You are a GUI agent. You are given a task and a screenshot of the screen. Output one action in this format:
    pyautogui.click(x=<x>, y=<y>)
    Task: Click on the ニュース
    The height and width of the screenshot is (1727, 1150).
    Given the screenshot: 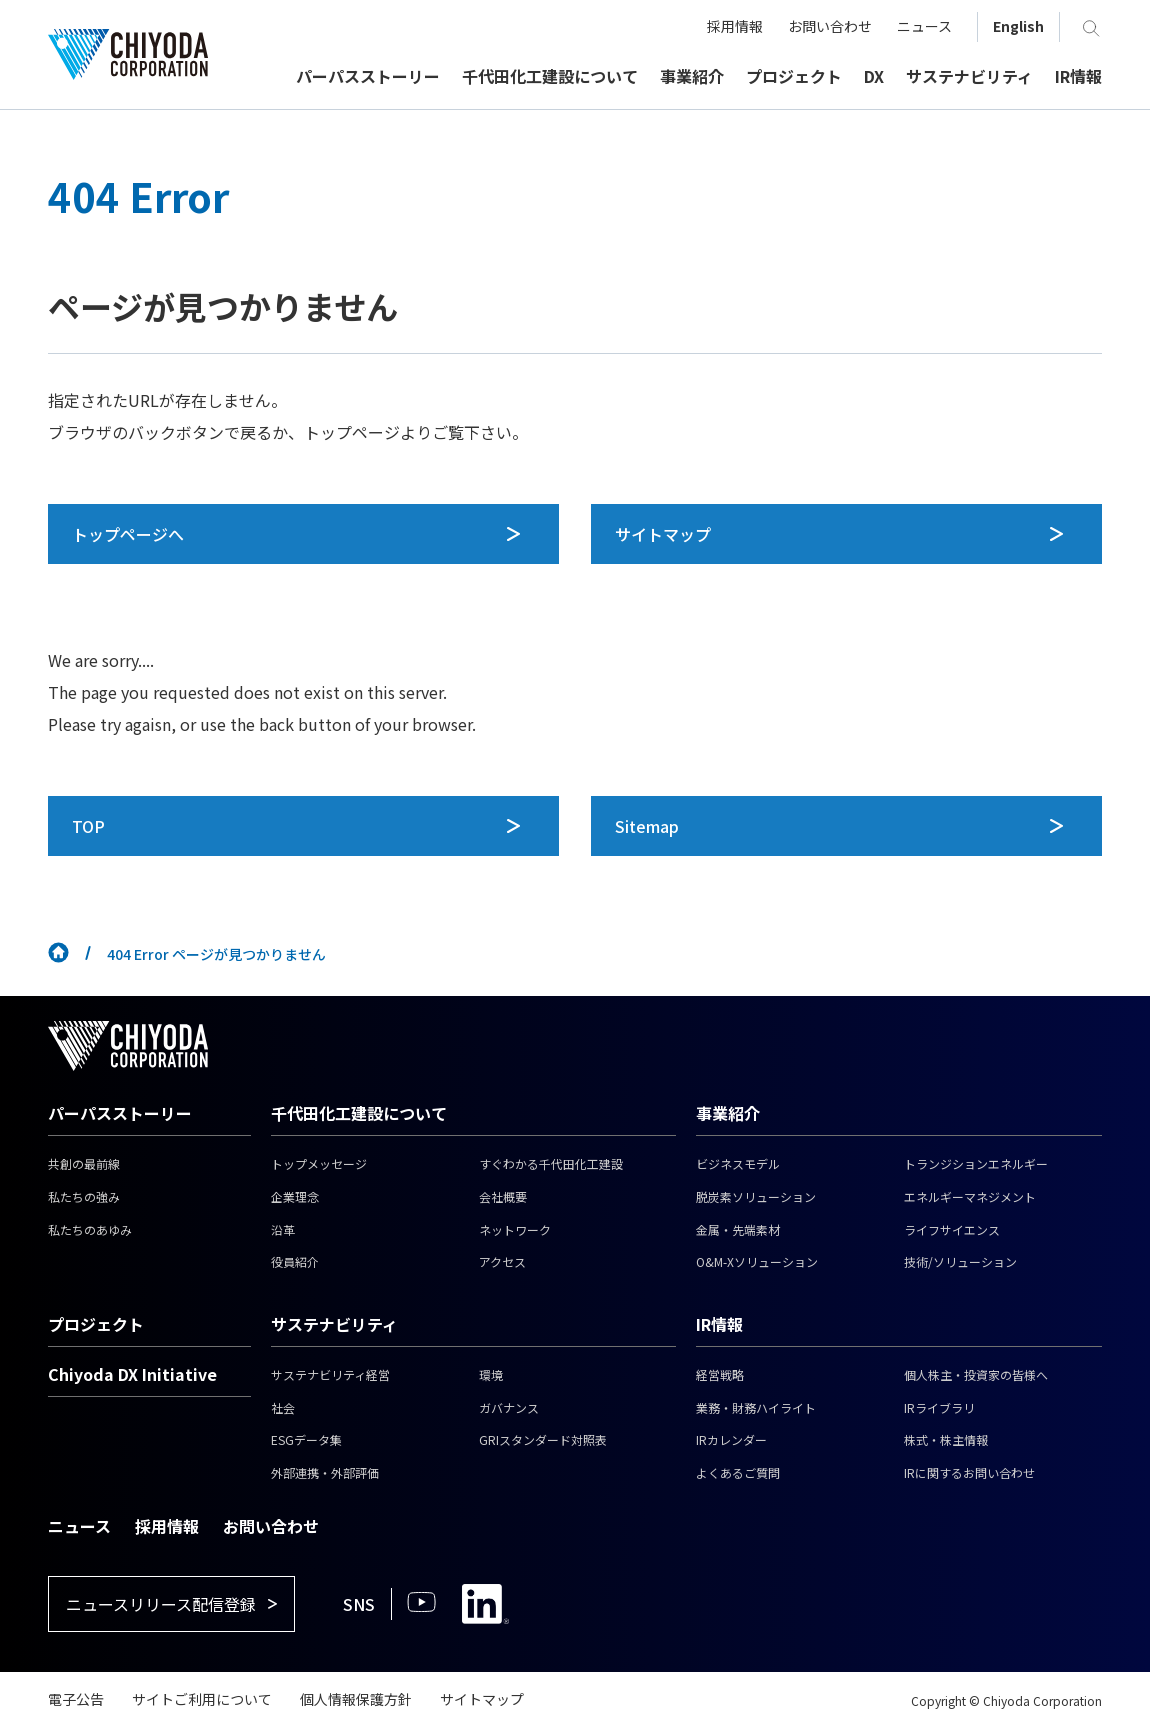 What is the action you would take?
    pyautogui.click(x=79, y=1526)
    